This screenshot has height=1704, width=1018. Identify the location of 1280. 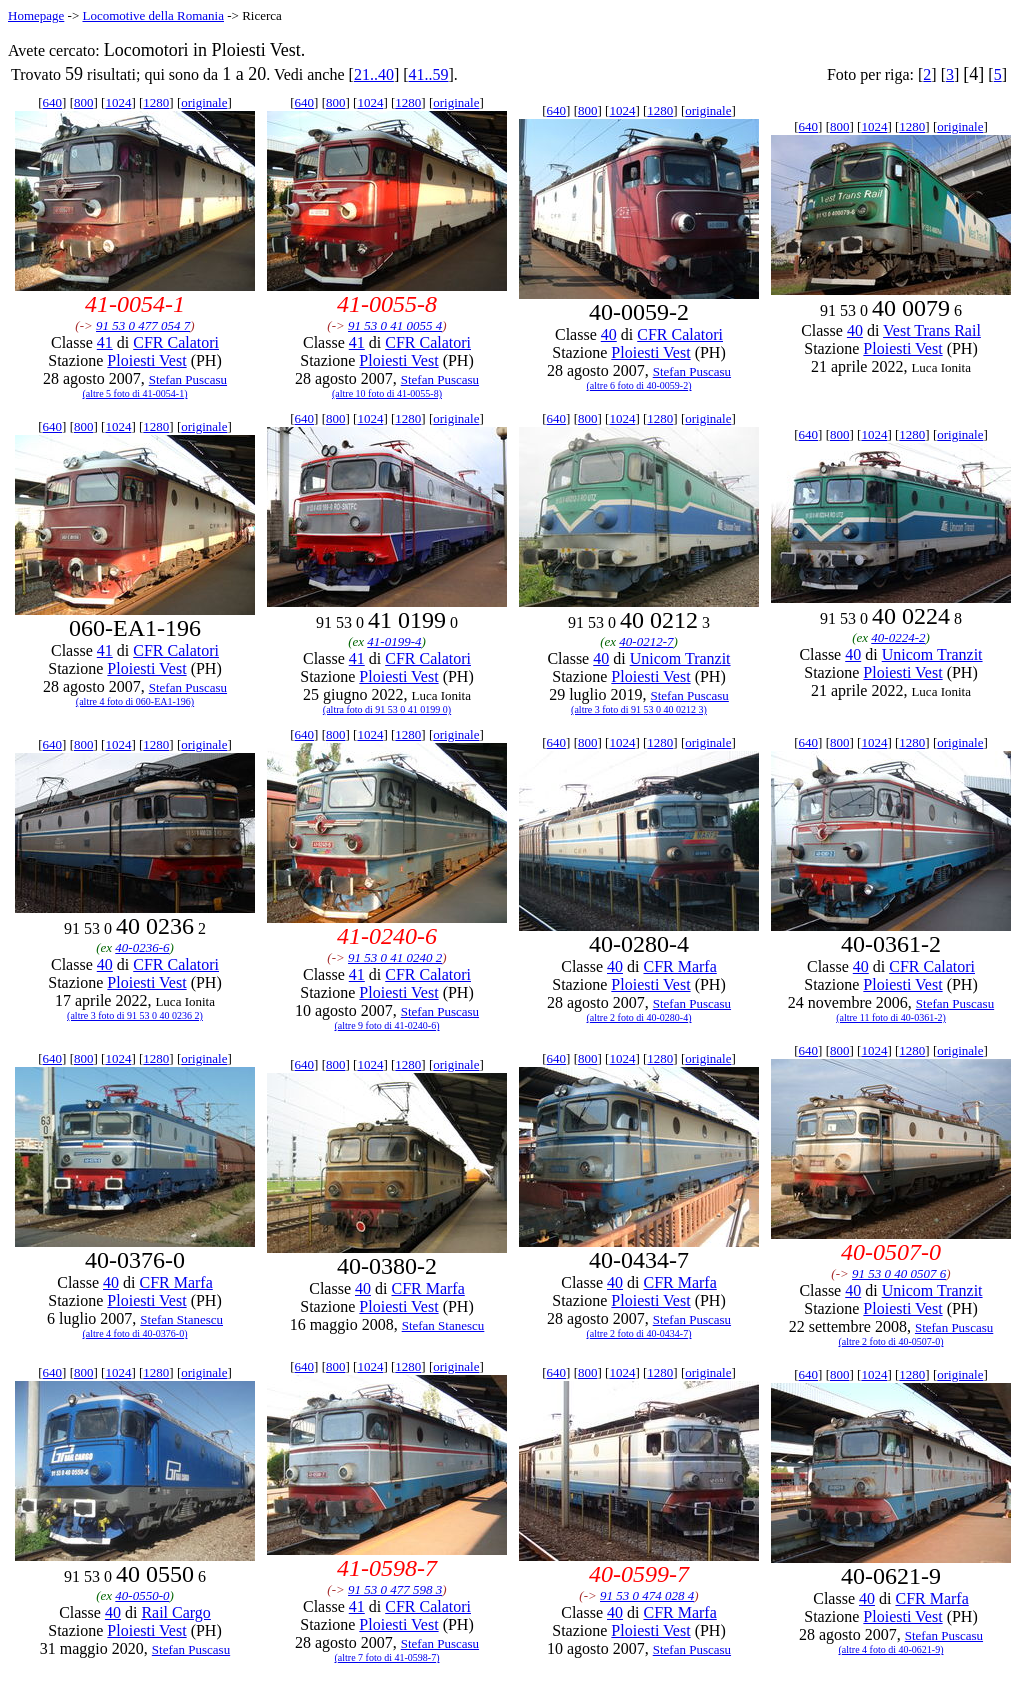
(156, 102).